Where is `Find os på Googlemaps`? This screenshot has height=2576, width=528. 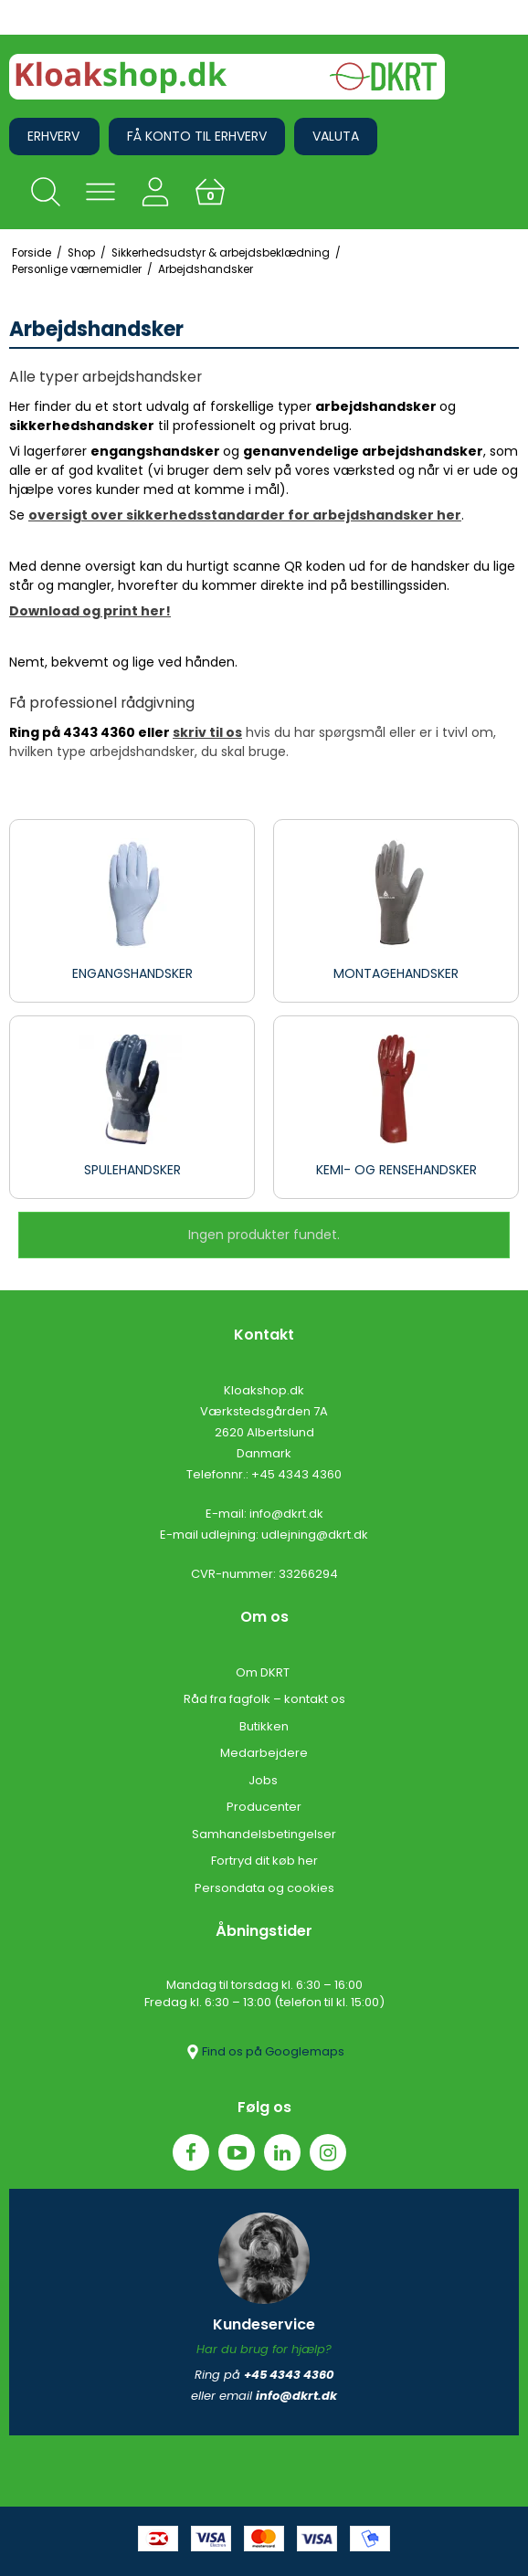
Find os på Googlemaps is located at coordinates (264, 2052).